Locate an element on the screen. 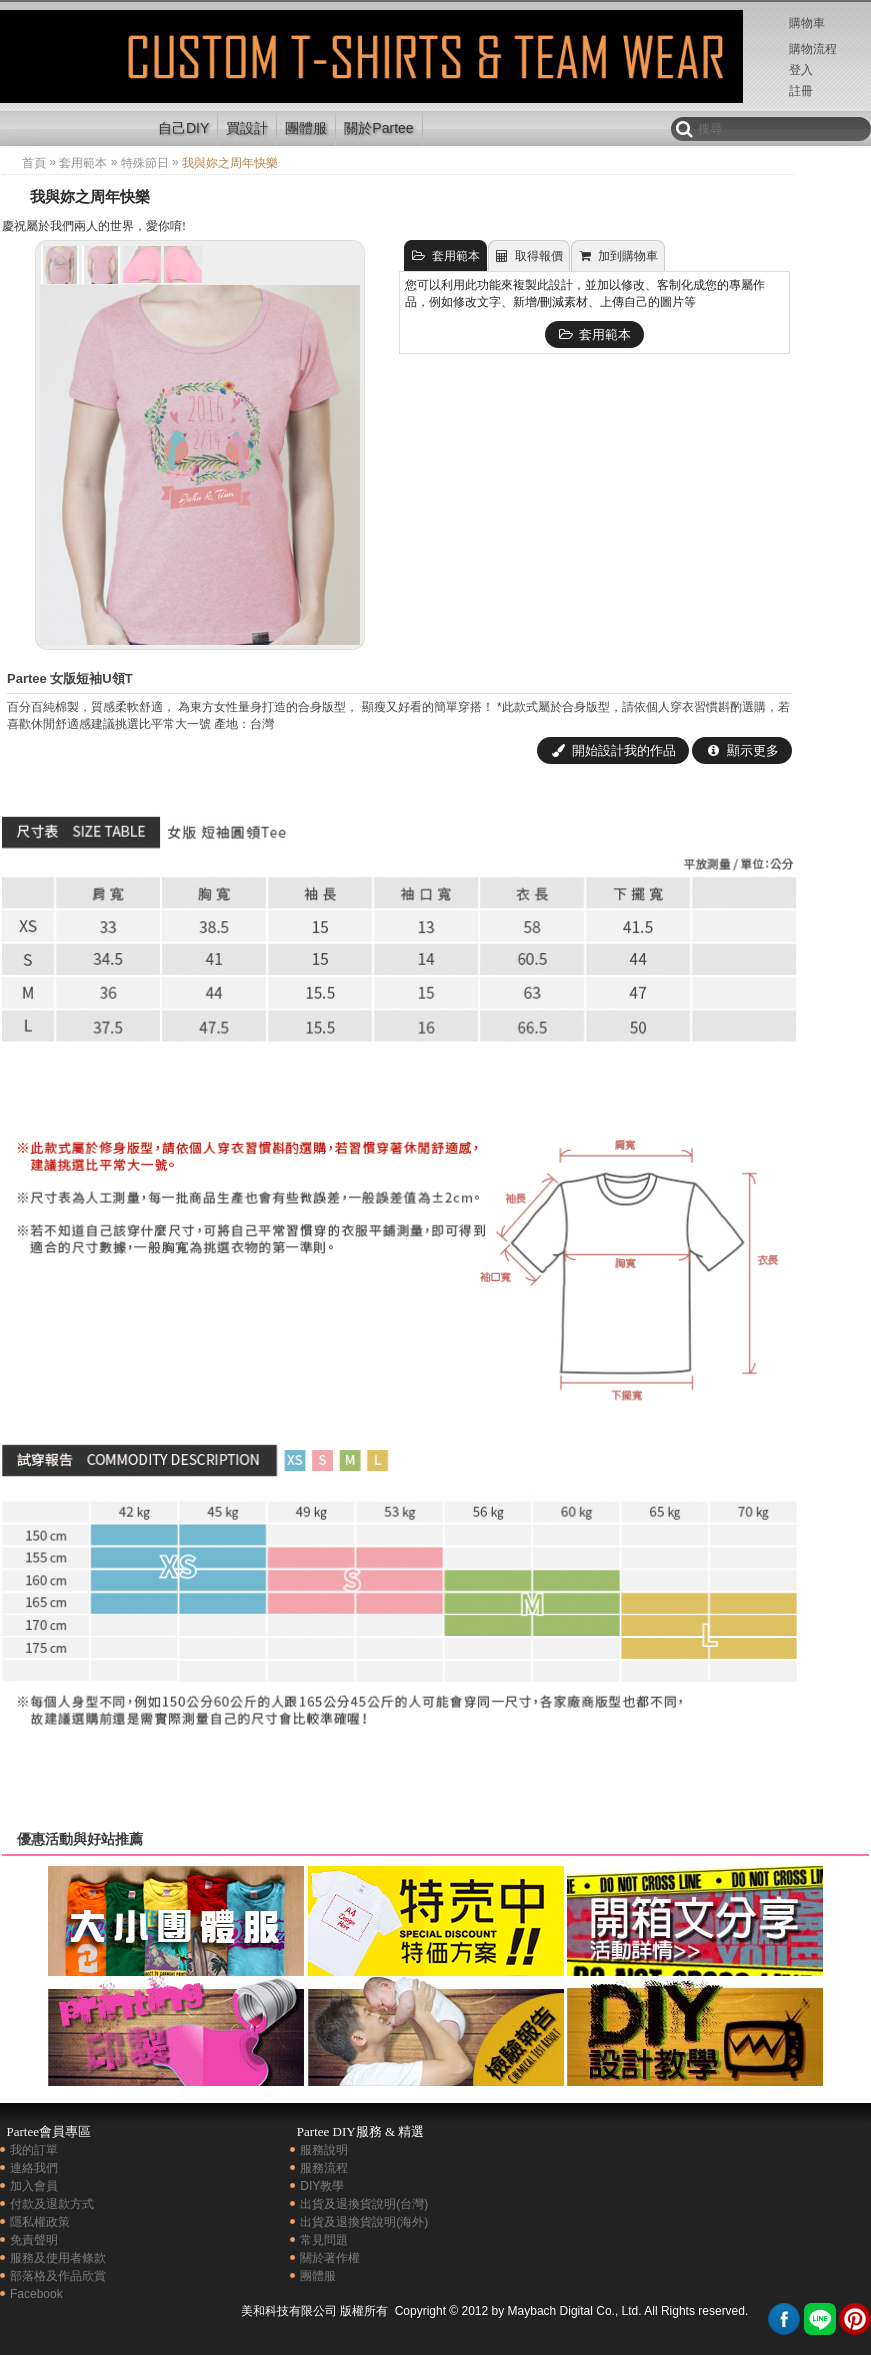 Image resolution: width=871 pixels, height=2355 pixels. 免責聲明 is located at coordinates (34, 2240).